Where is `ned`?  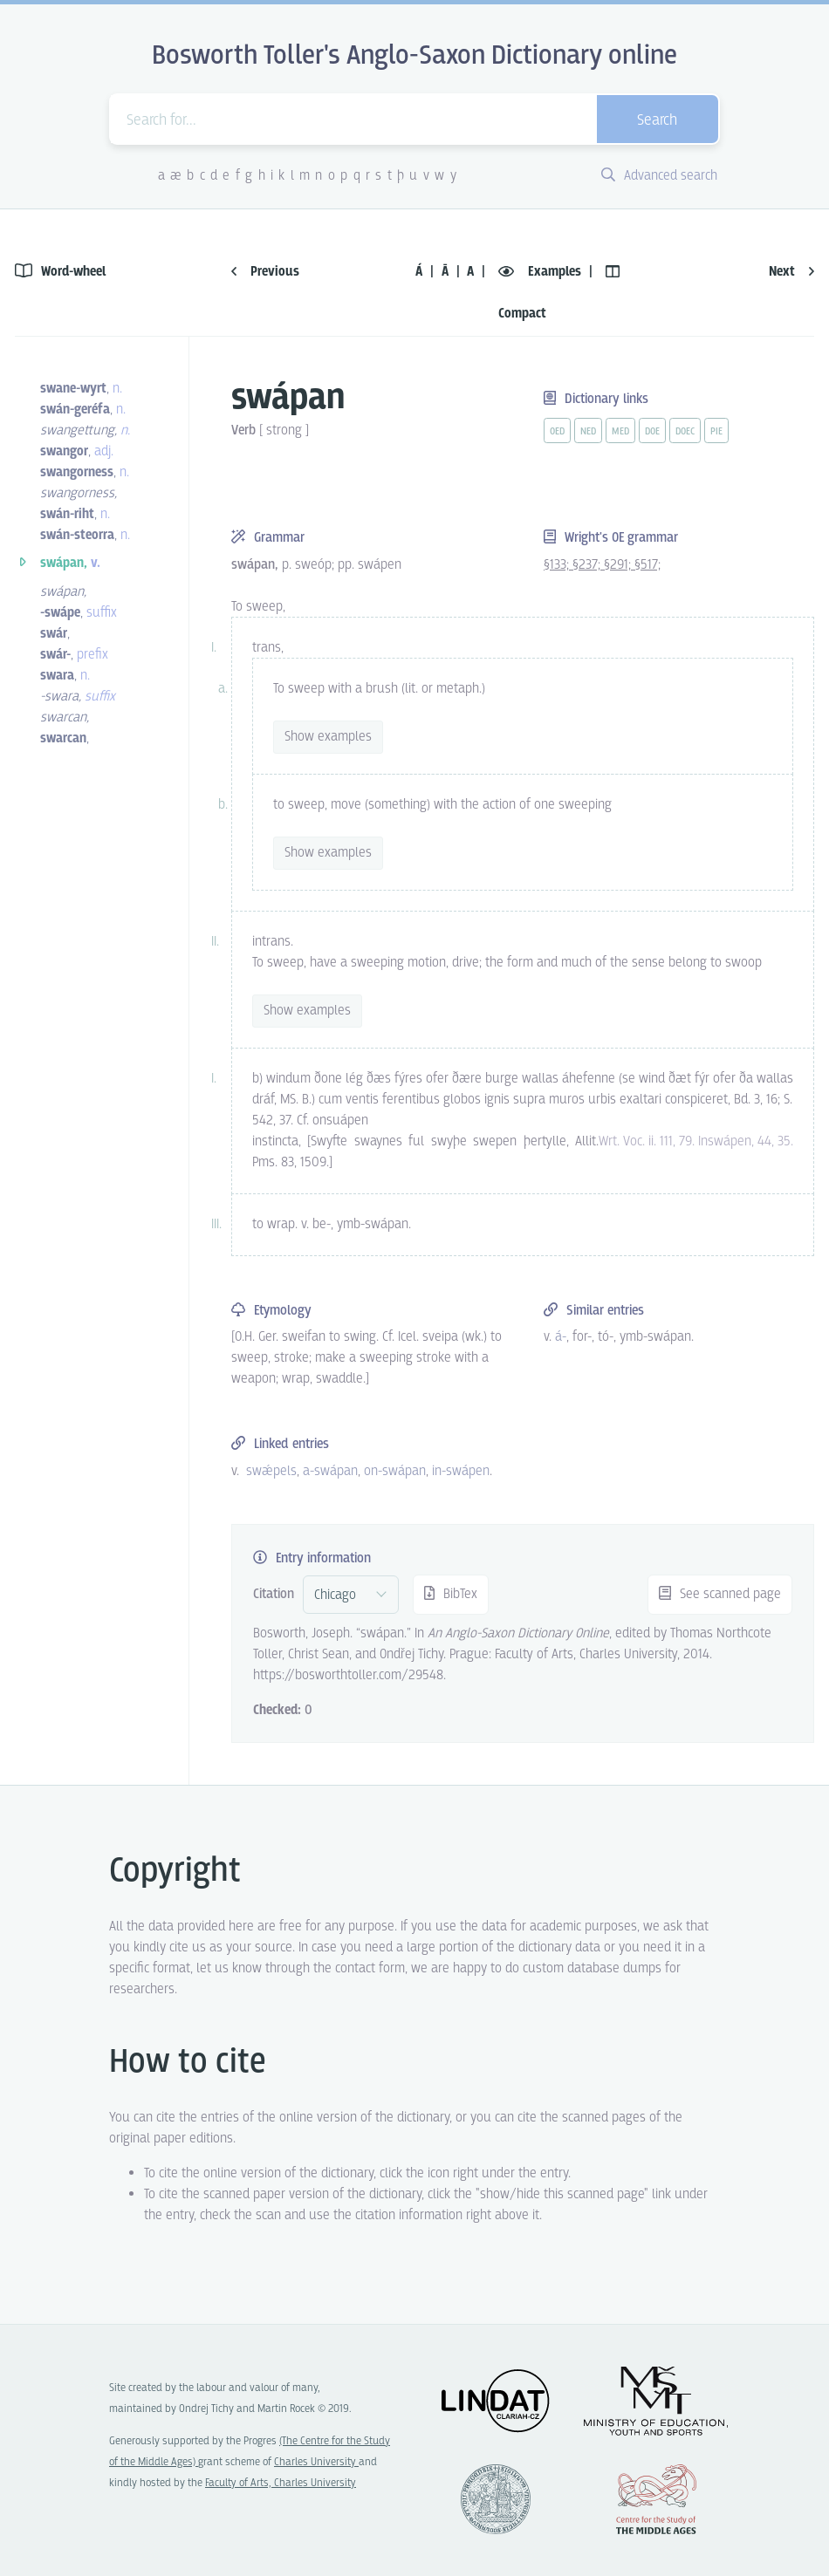 ned is located at coordinates (588, 432).